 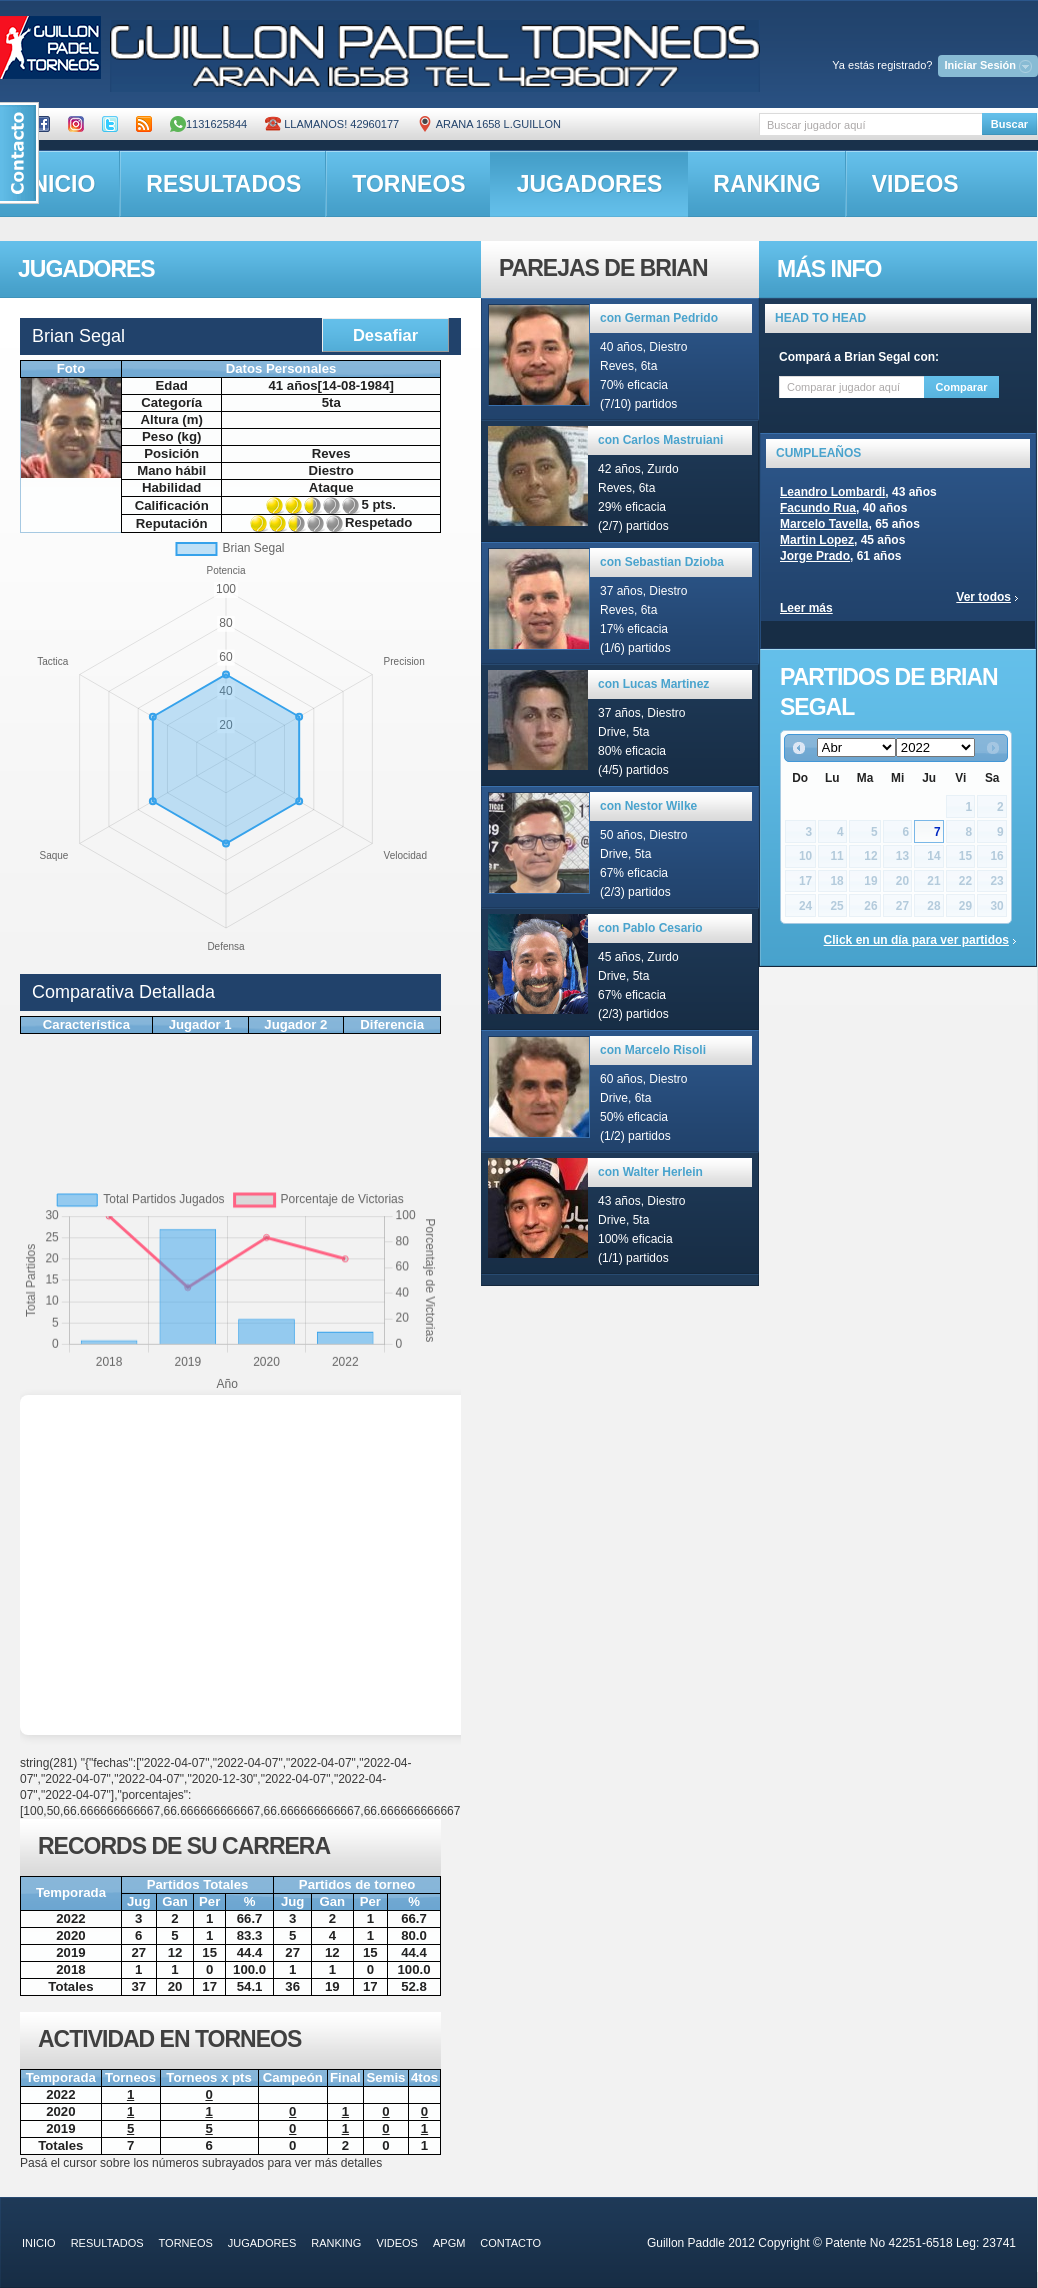 What do you see at coordinates (662, 562) in the screenshot?
I see `con Sebastian Dzioba` at bounding box center [662, 562].